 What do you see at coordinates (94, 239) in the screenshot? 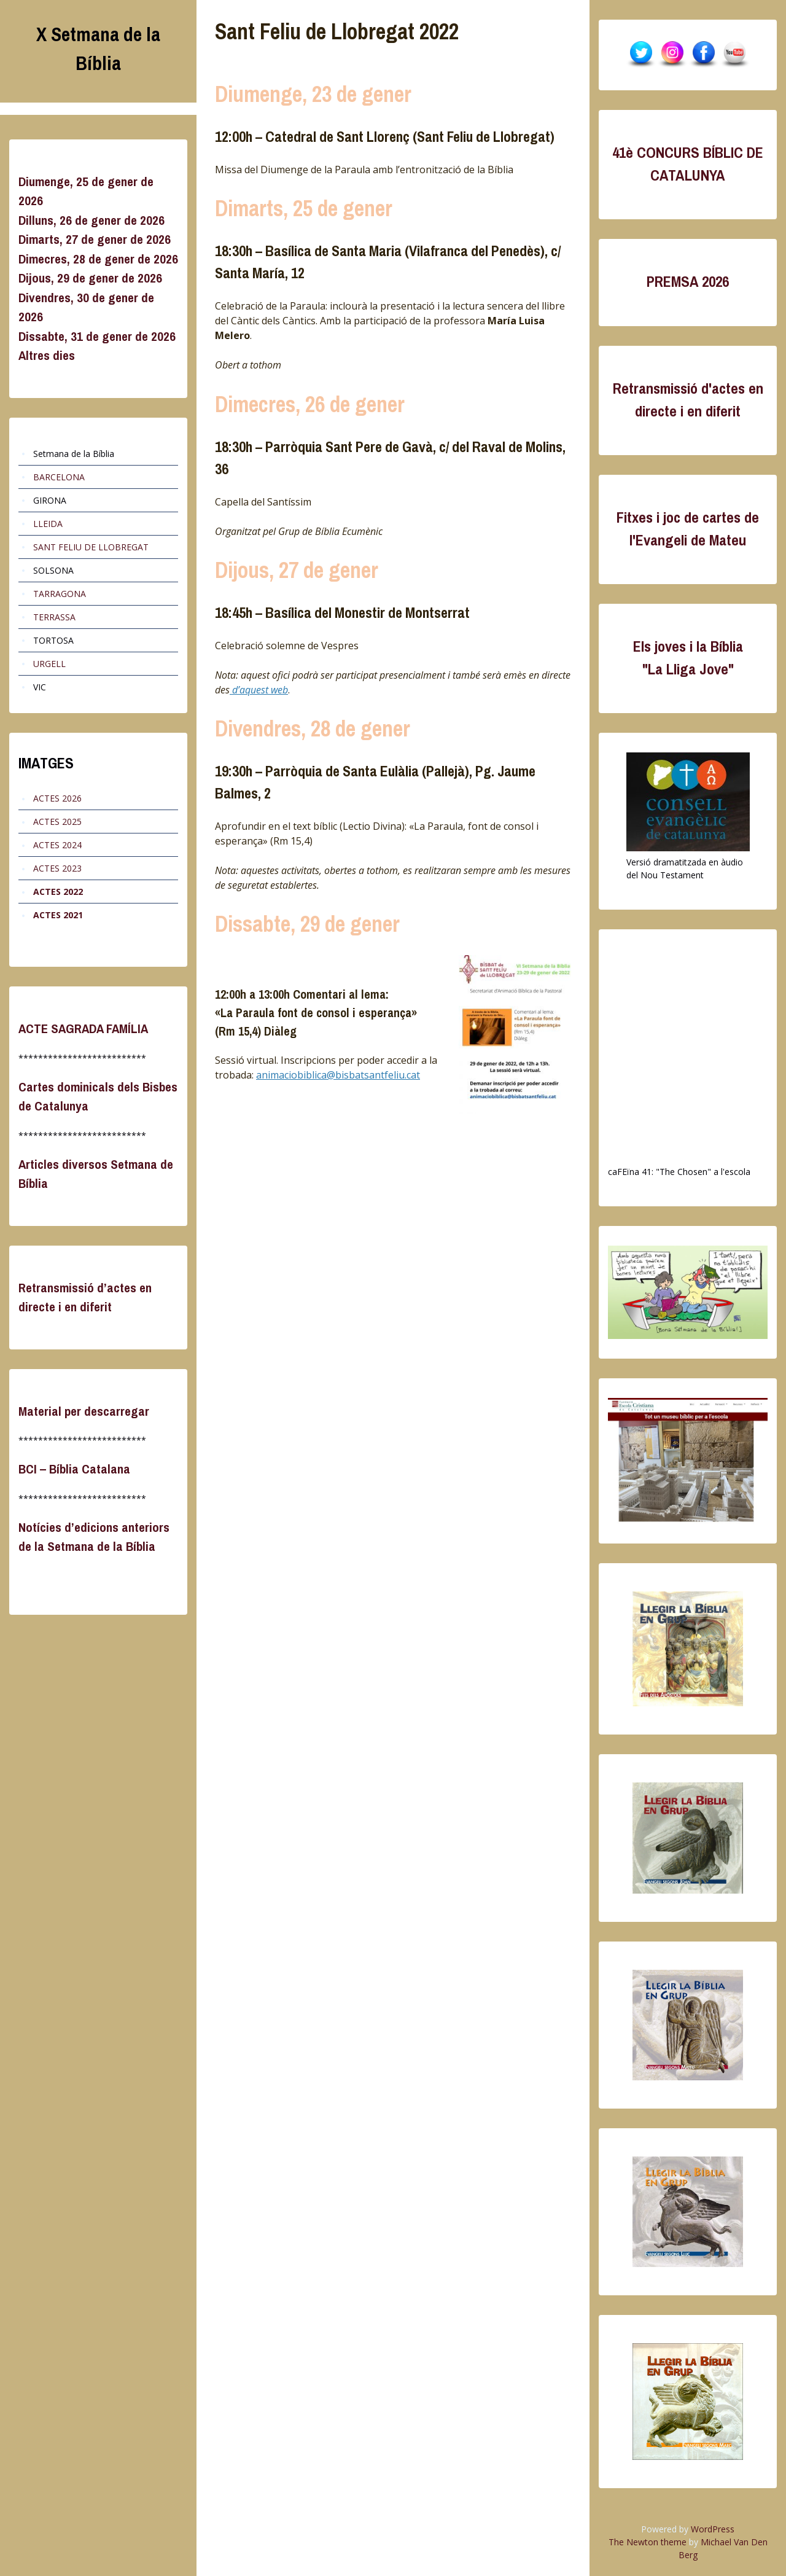
I see `Dimarts, 27 de gener de 2026` at bounding box center [94, 239].